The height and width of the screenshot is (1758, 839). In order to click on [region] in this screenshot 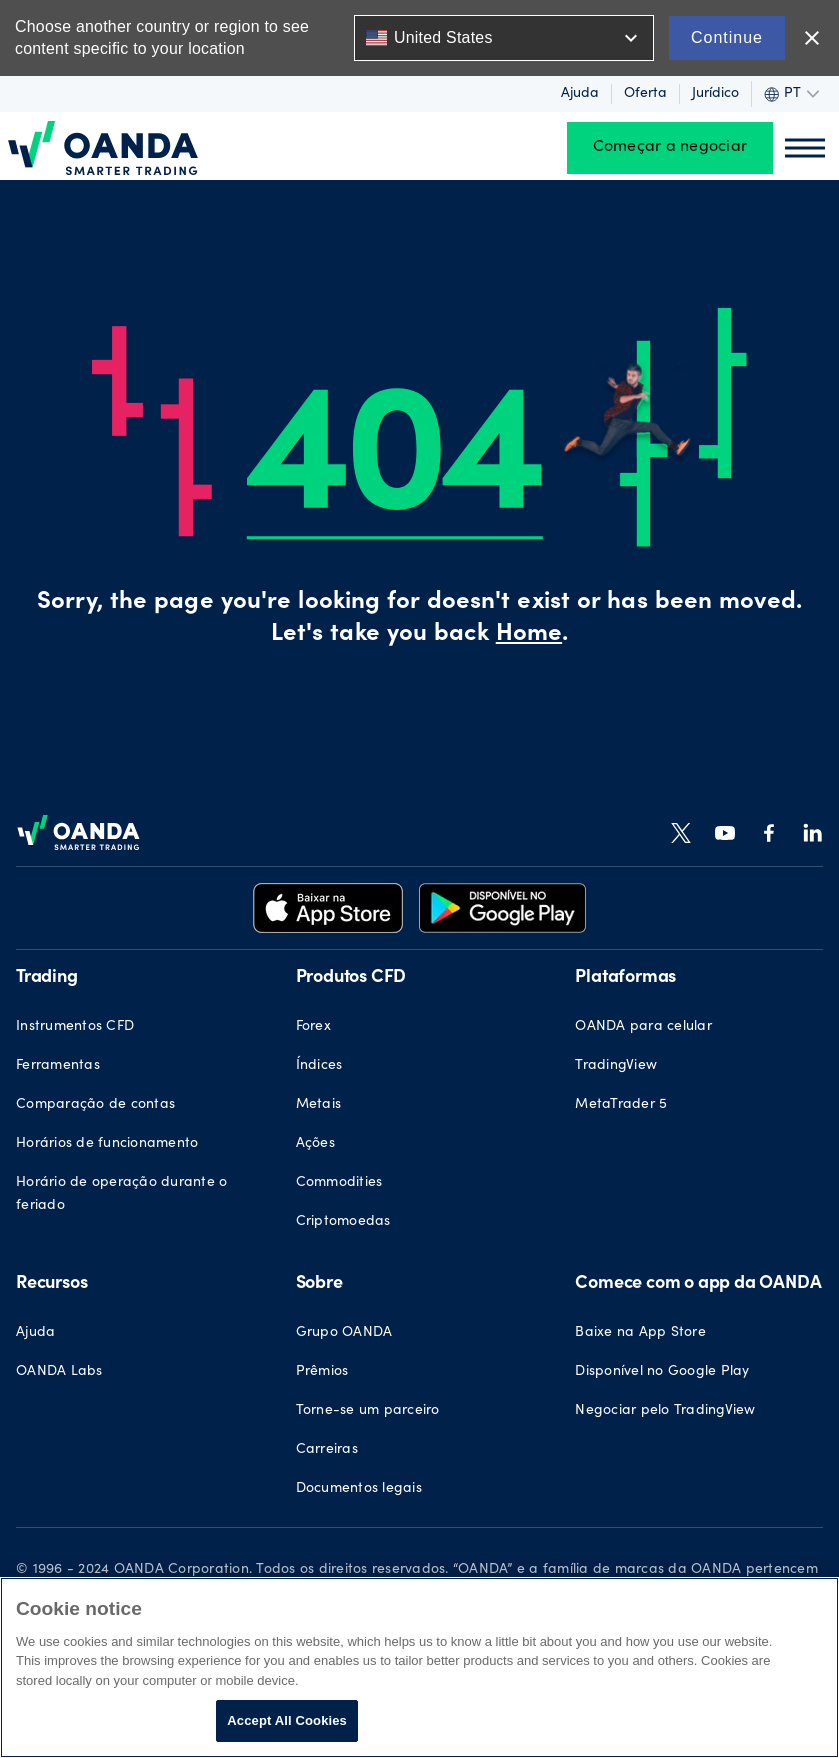, I will do `click(419, 1667)`.